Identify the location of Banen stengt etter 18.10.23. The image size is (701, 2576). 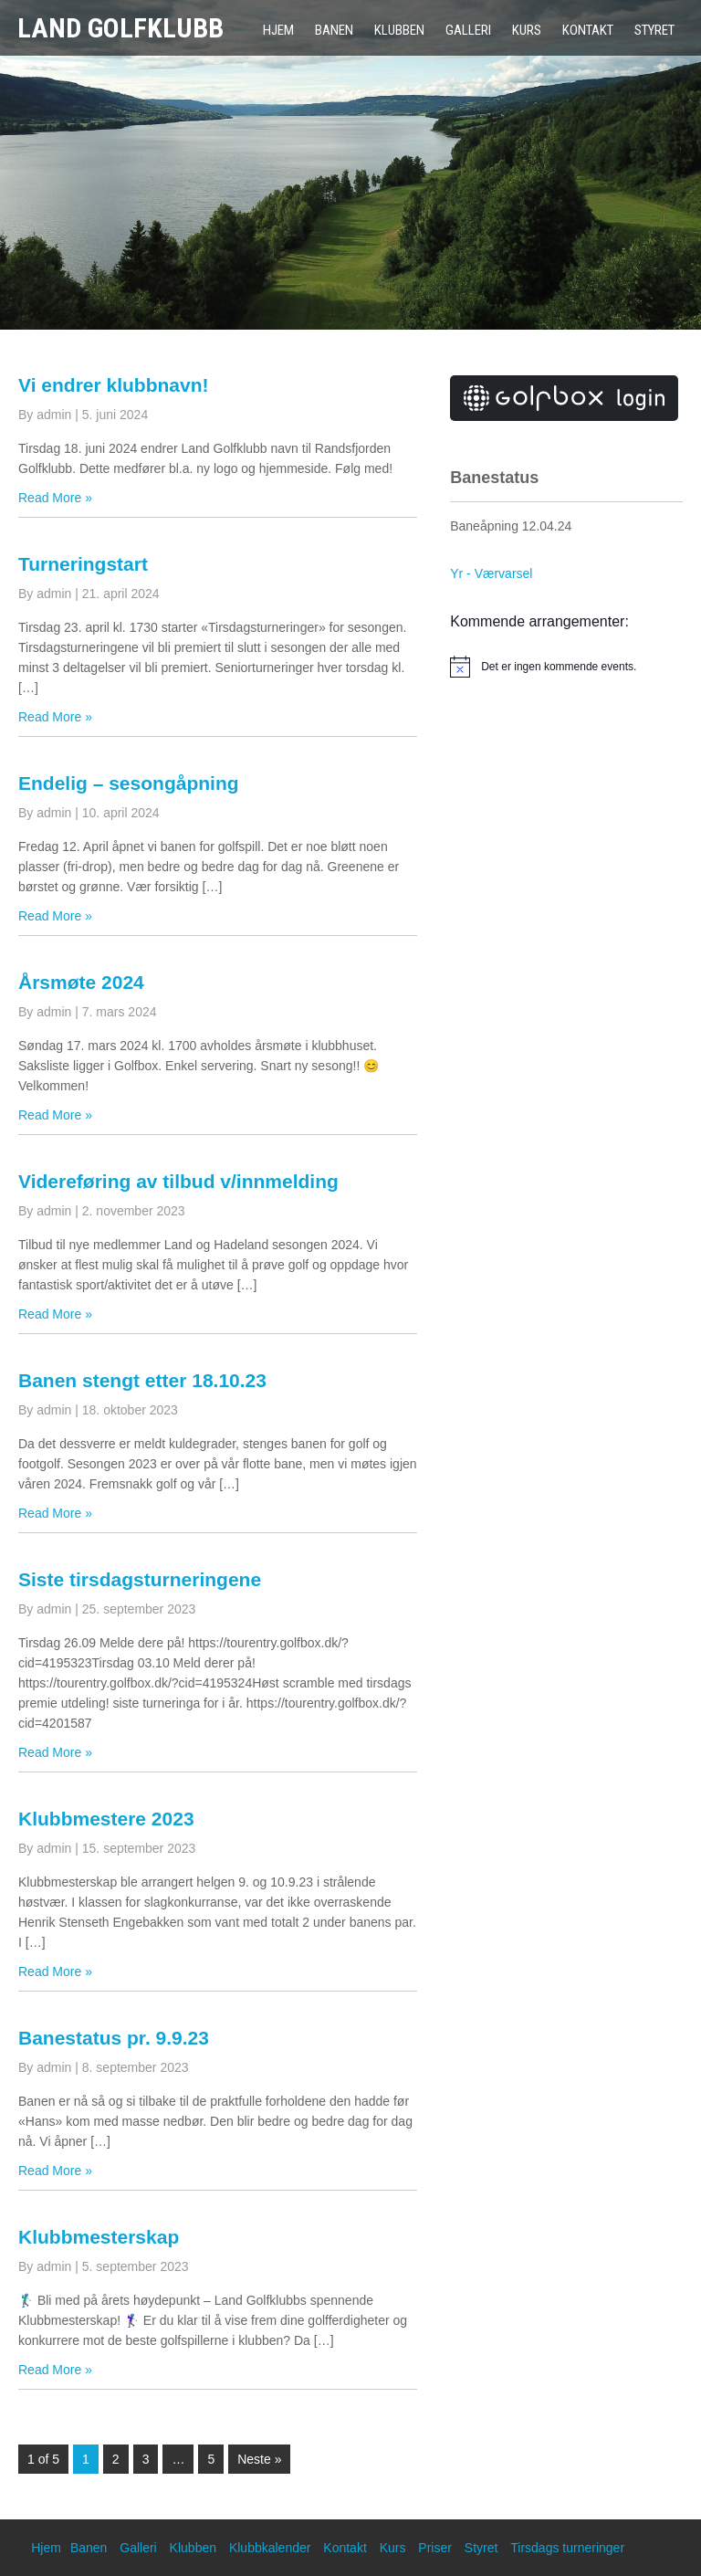
(142, 1380).